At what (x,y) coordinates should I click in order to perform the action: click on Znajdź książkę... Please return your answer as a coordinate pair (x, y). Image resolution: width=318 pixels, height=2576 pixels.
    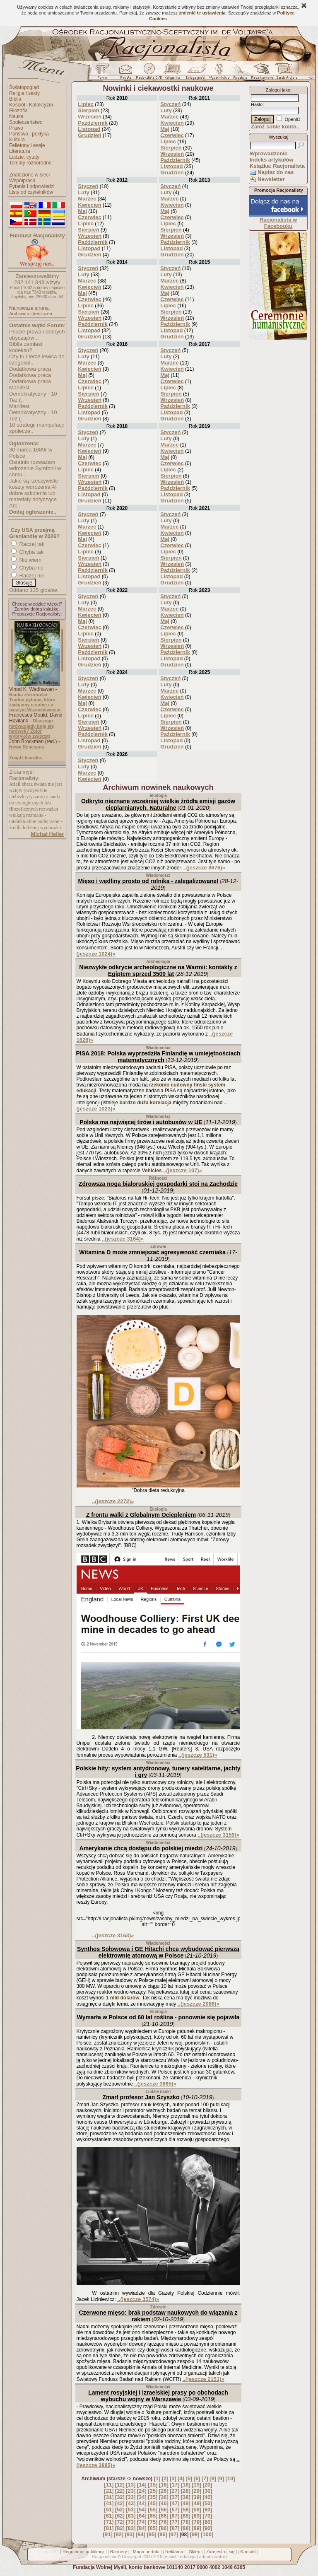
    Looking at the image, I should click on (26, 757).